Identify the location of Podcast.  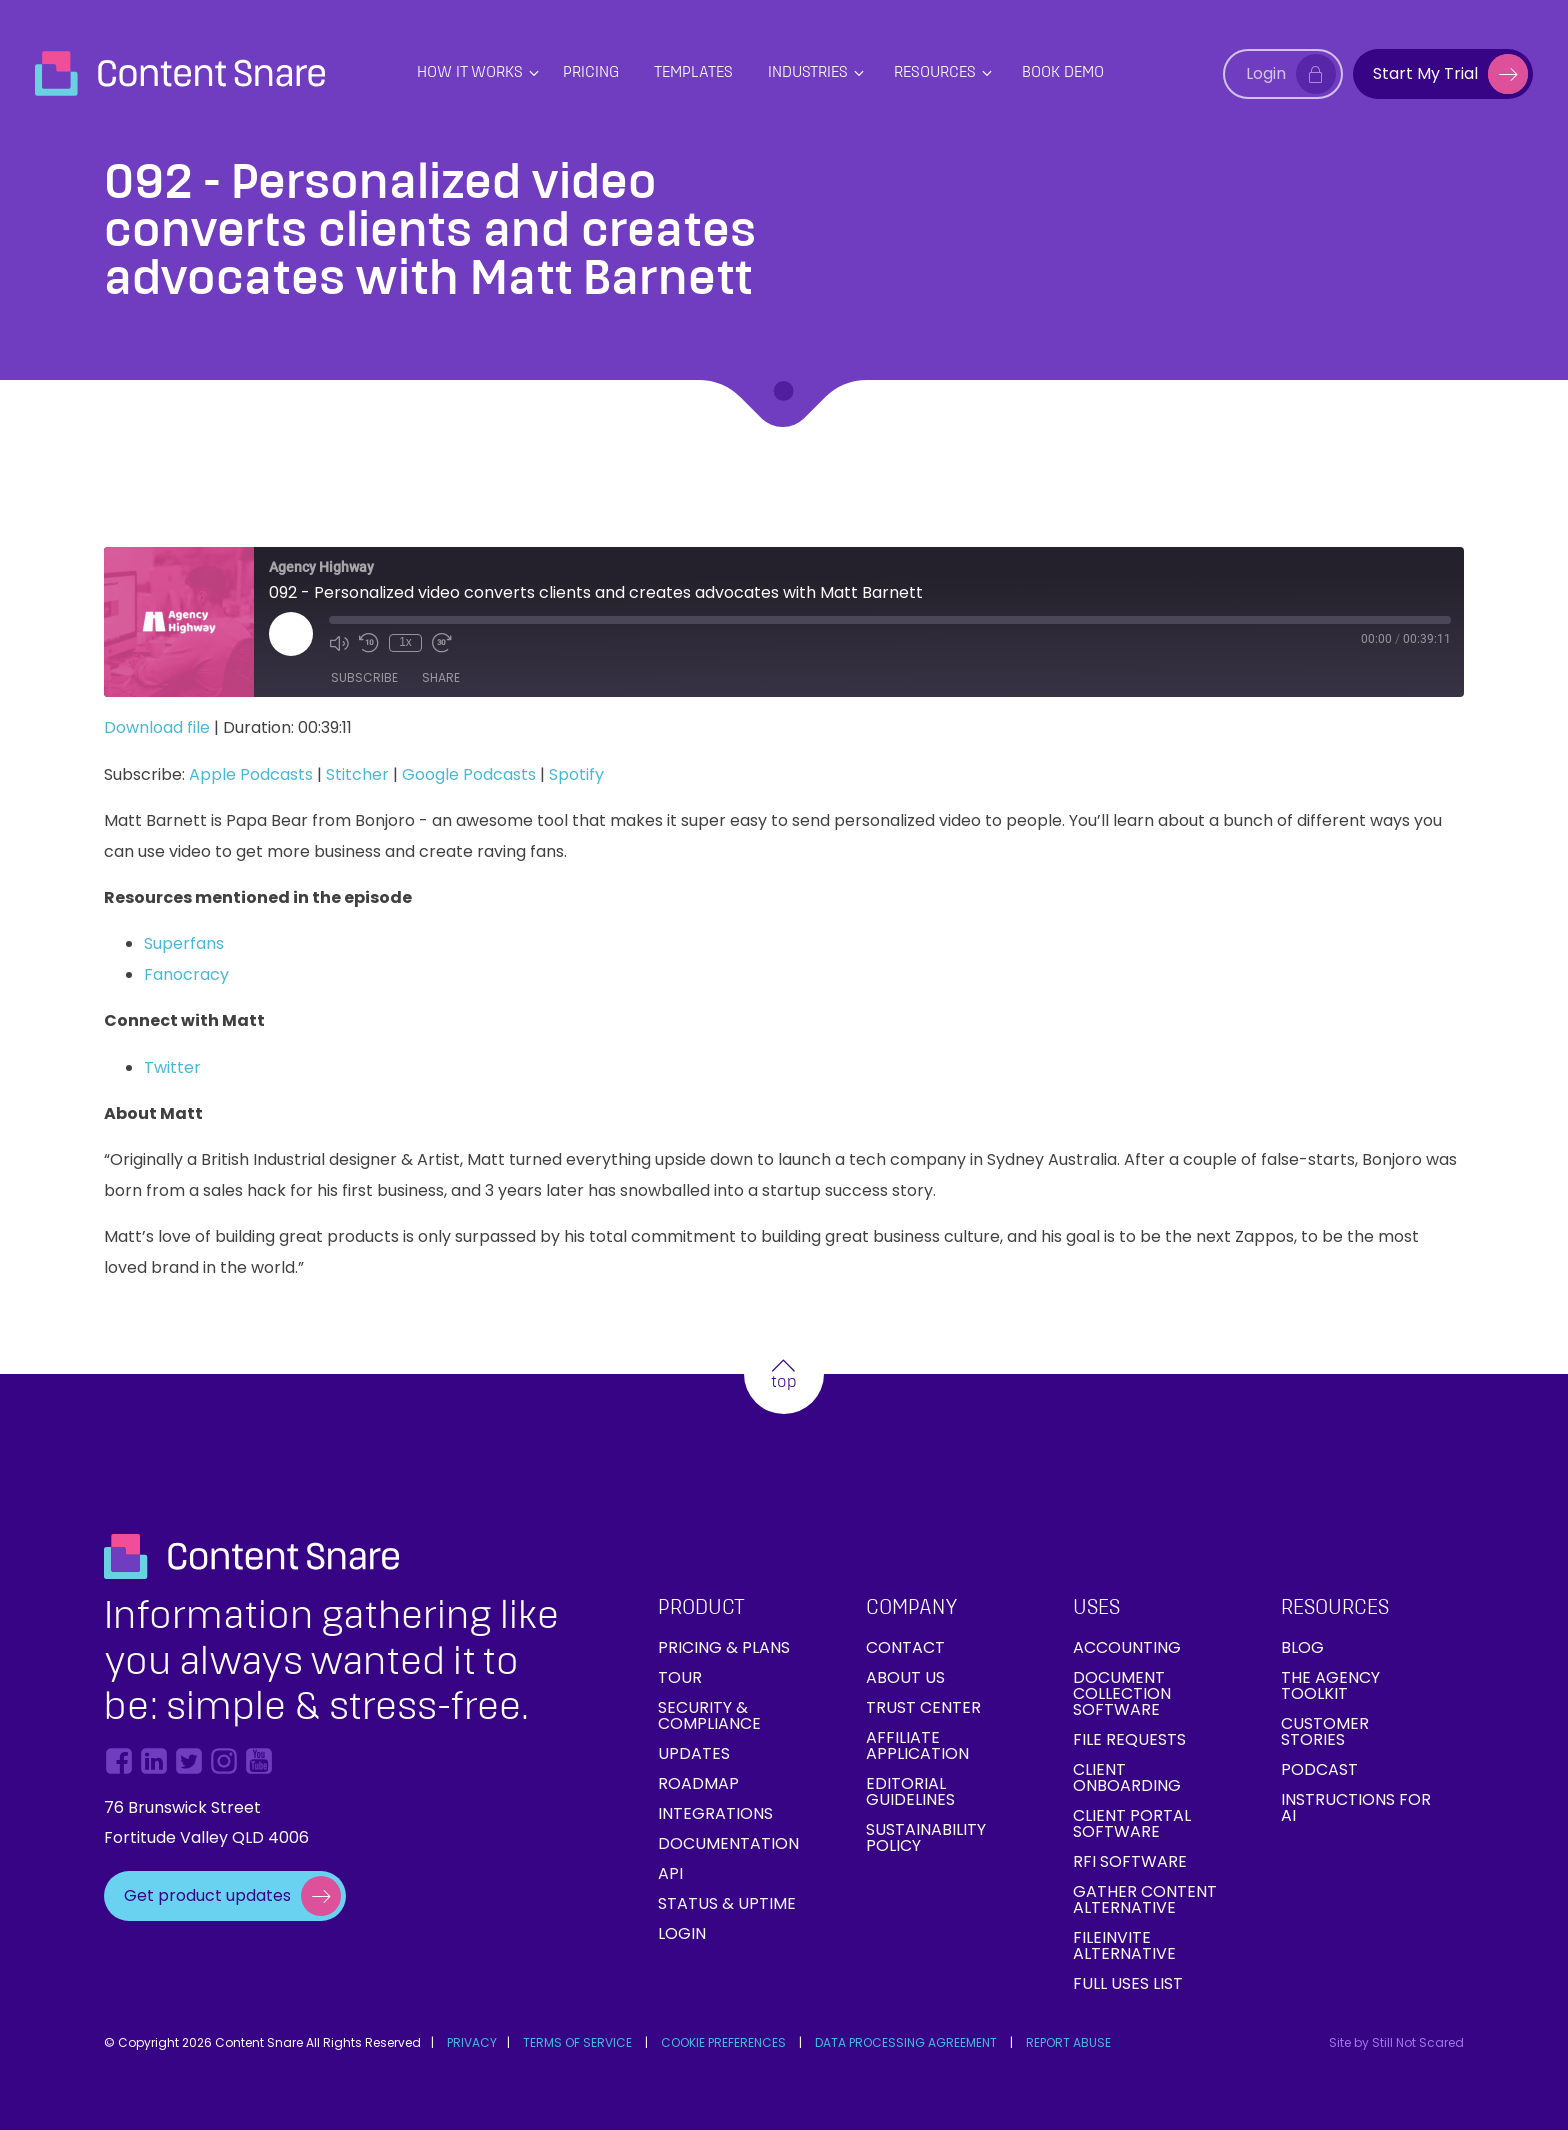
(1319, 1769).